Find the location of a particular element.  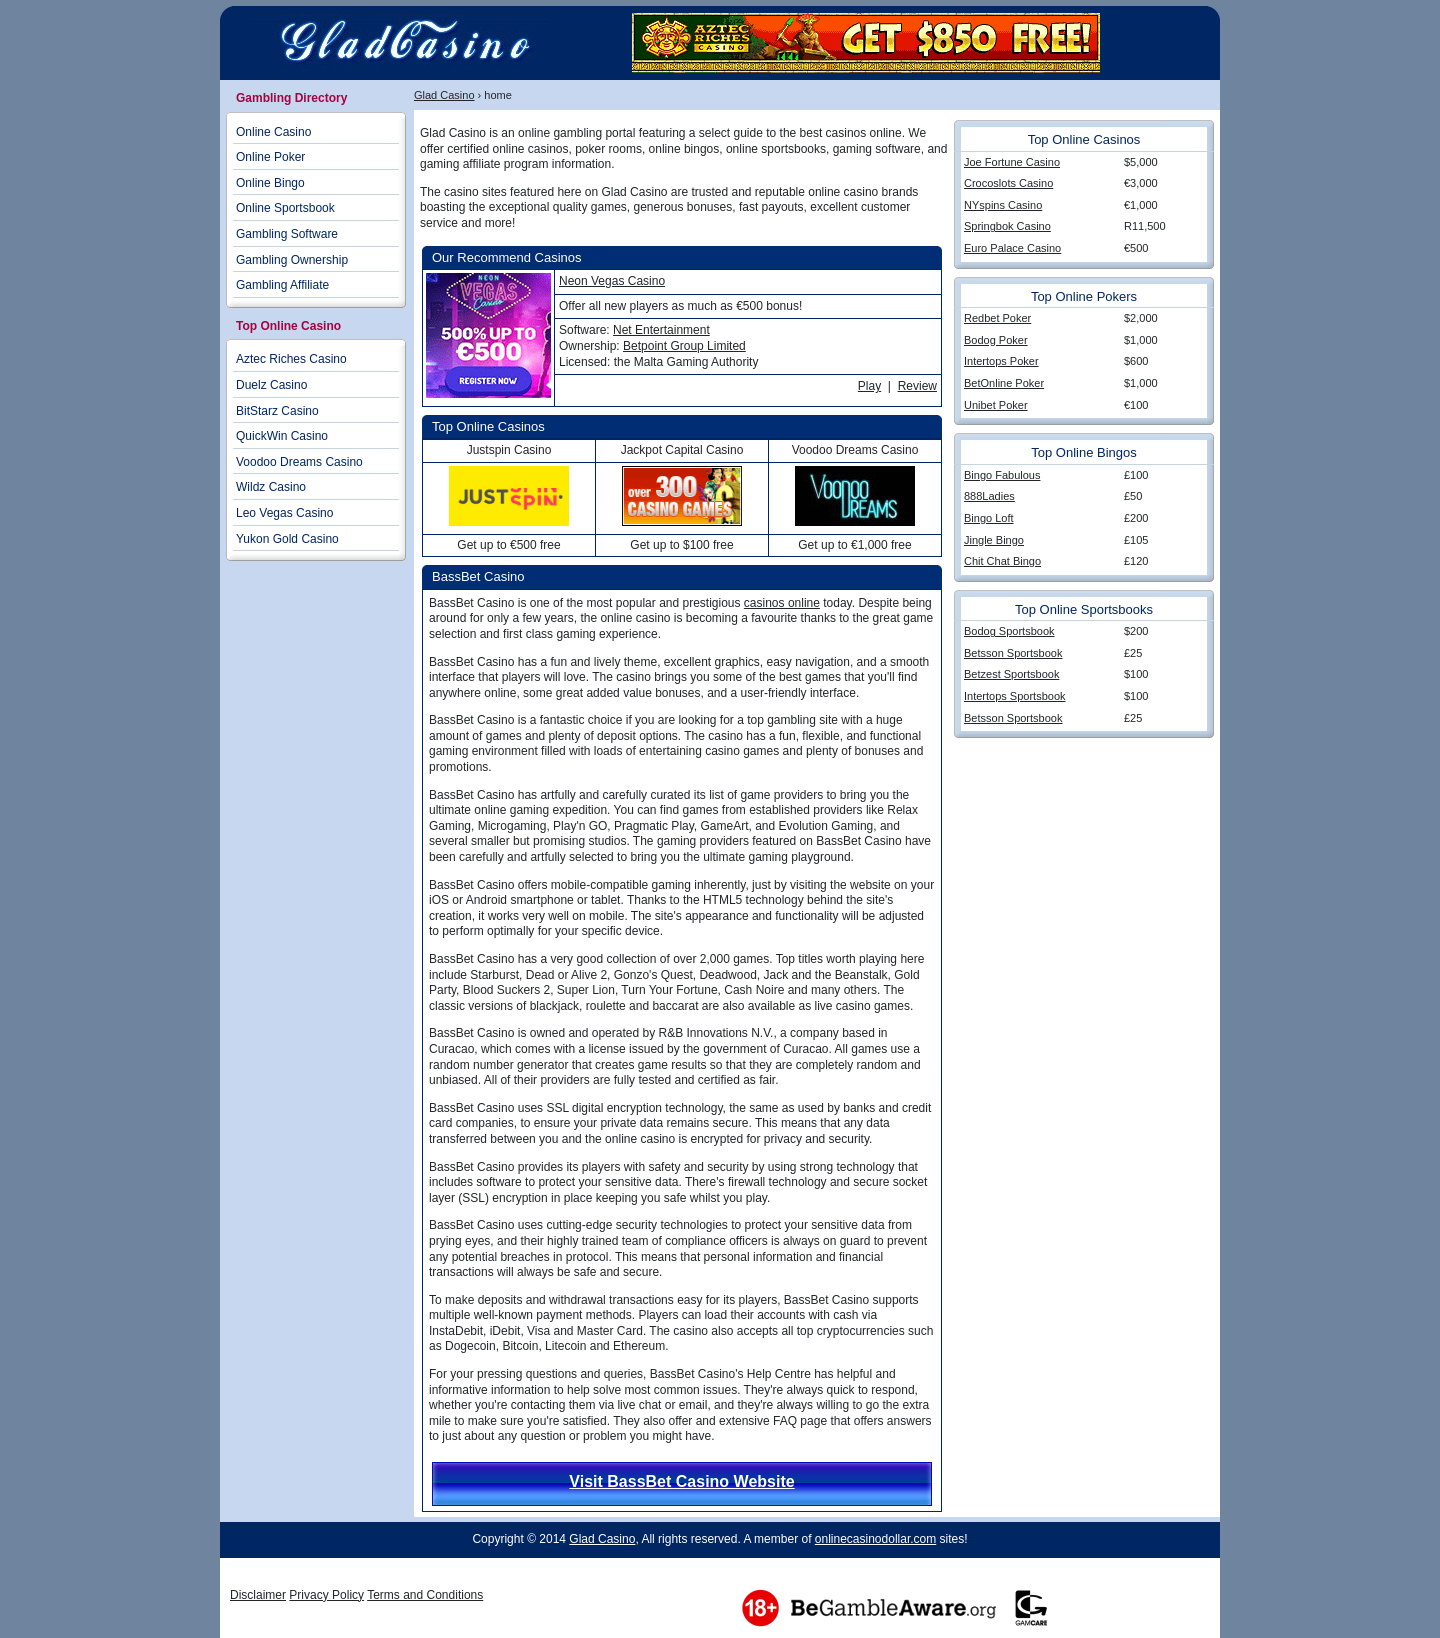

Duelz Casino is located at coordinates (271, 385).